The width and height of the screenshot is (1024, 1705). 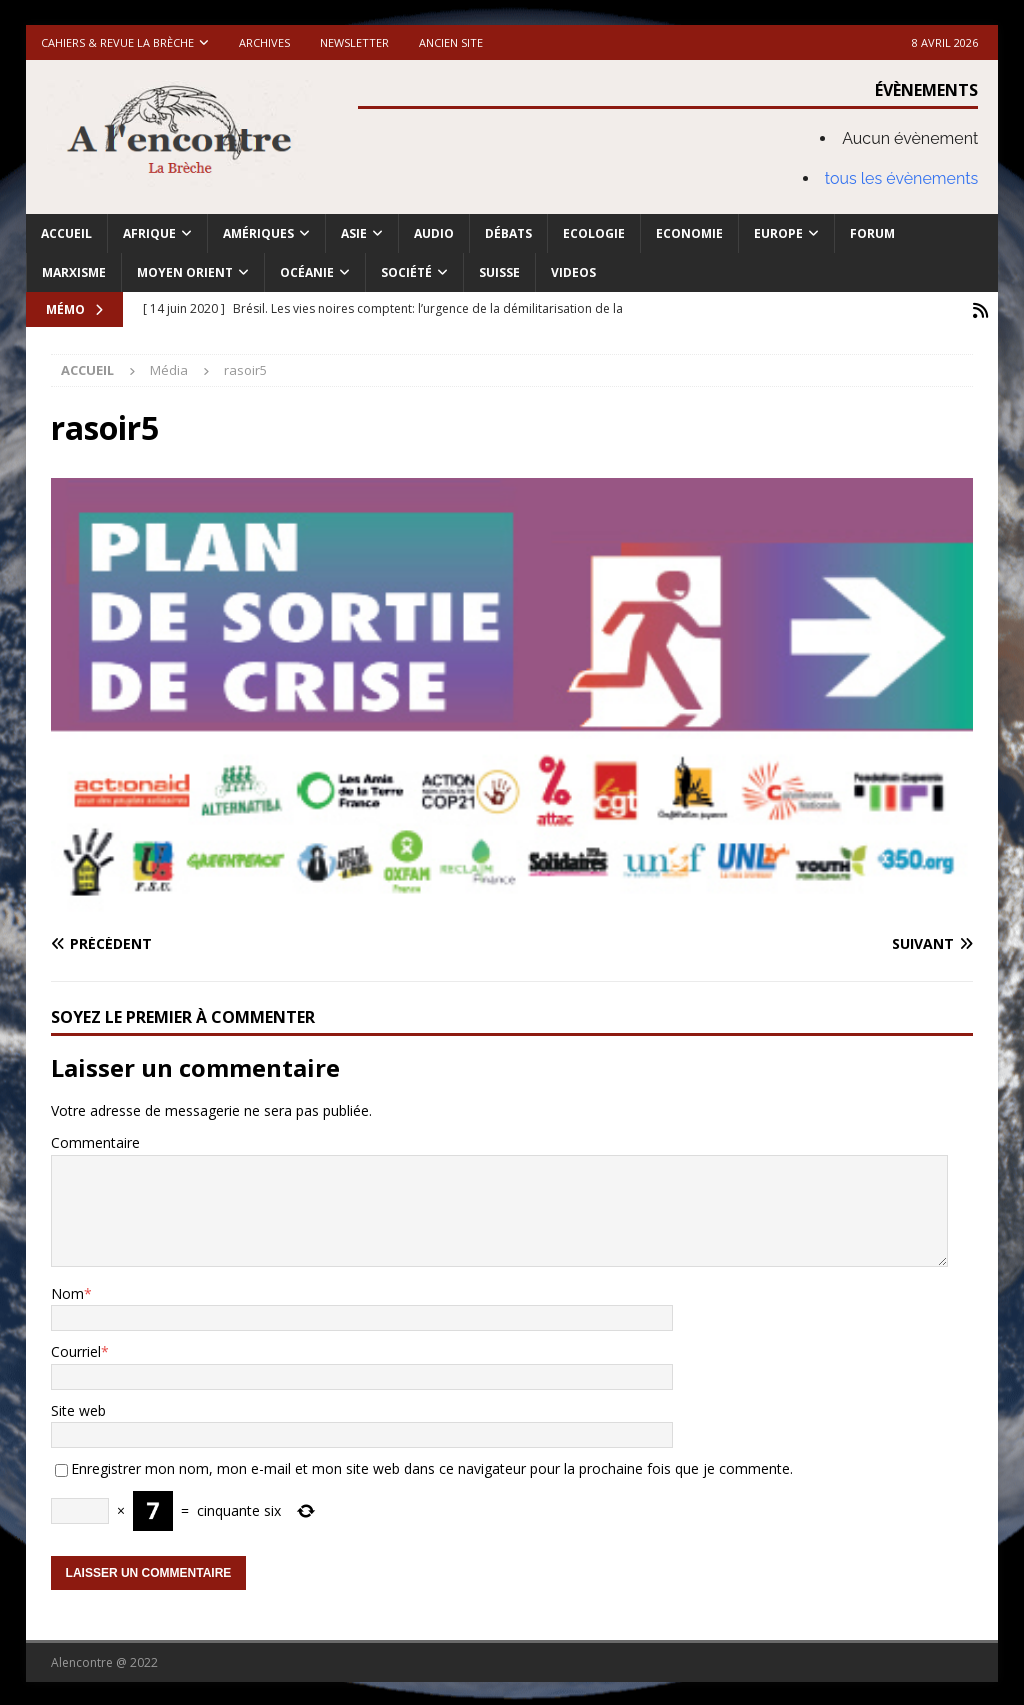 What do you see at coordinates (432, 1466) in the screenshot?
I see `Enregistrer mon nom, mon e-mail et mon site web dans ce navigateur pour la prochaine fois que je commente.` at bounding box center [432, 1466].